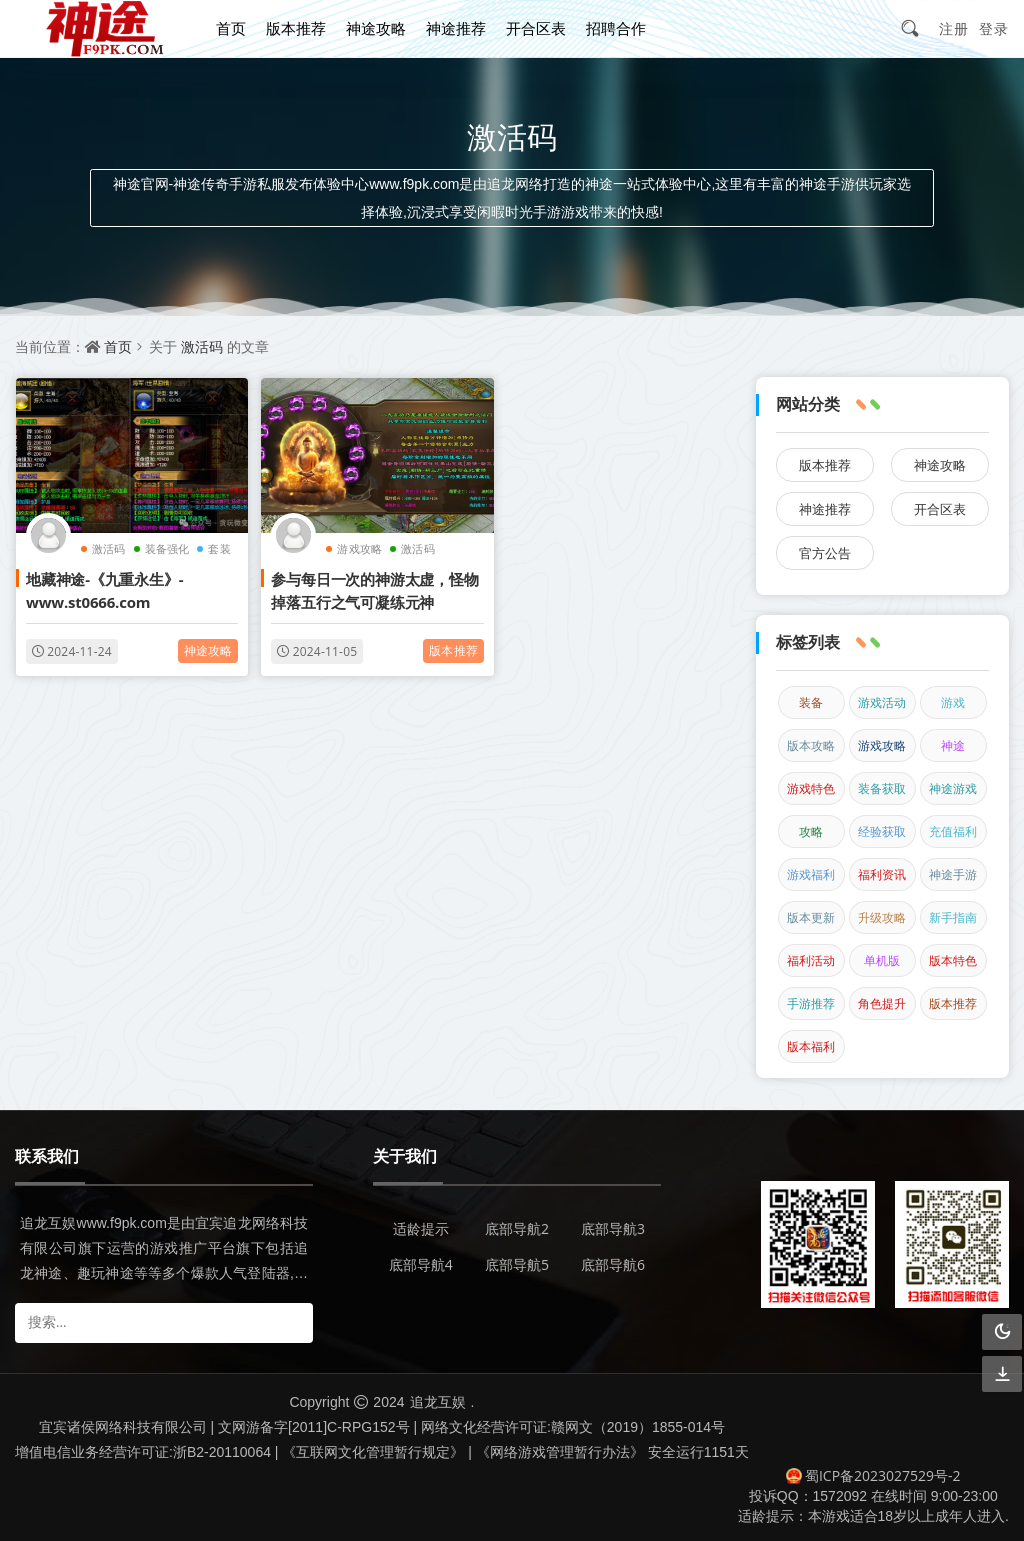 This screenshot has width=1024, height=1541. Describe the element at coordinates (825, 553) in the screenshot. I see `官方公告` at that location.